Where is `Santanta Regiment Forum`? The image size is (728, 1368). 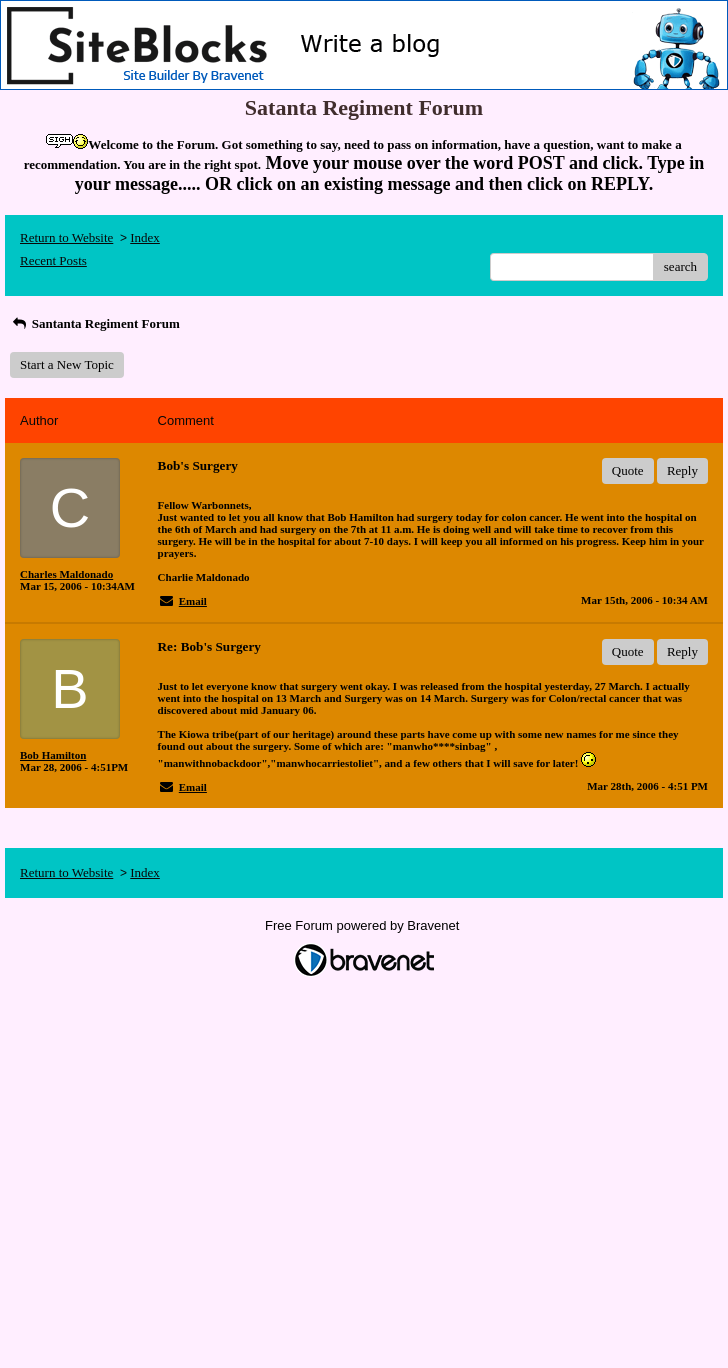 Santanta Regiment Forum is located at coordinates (95, 323).